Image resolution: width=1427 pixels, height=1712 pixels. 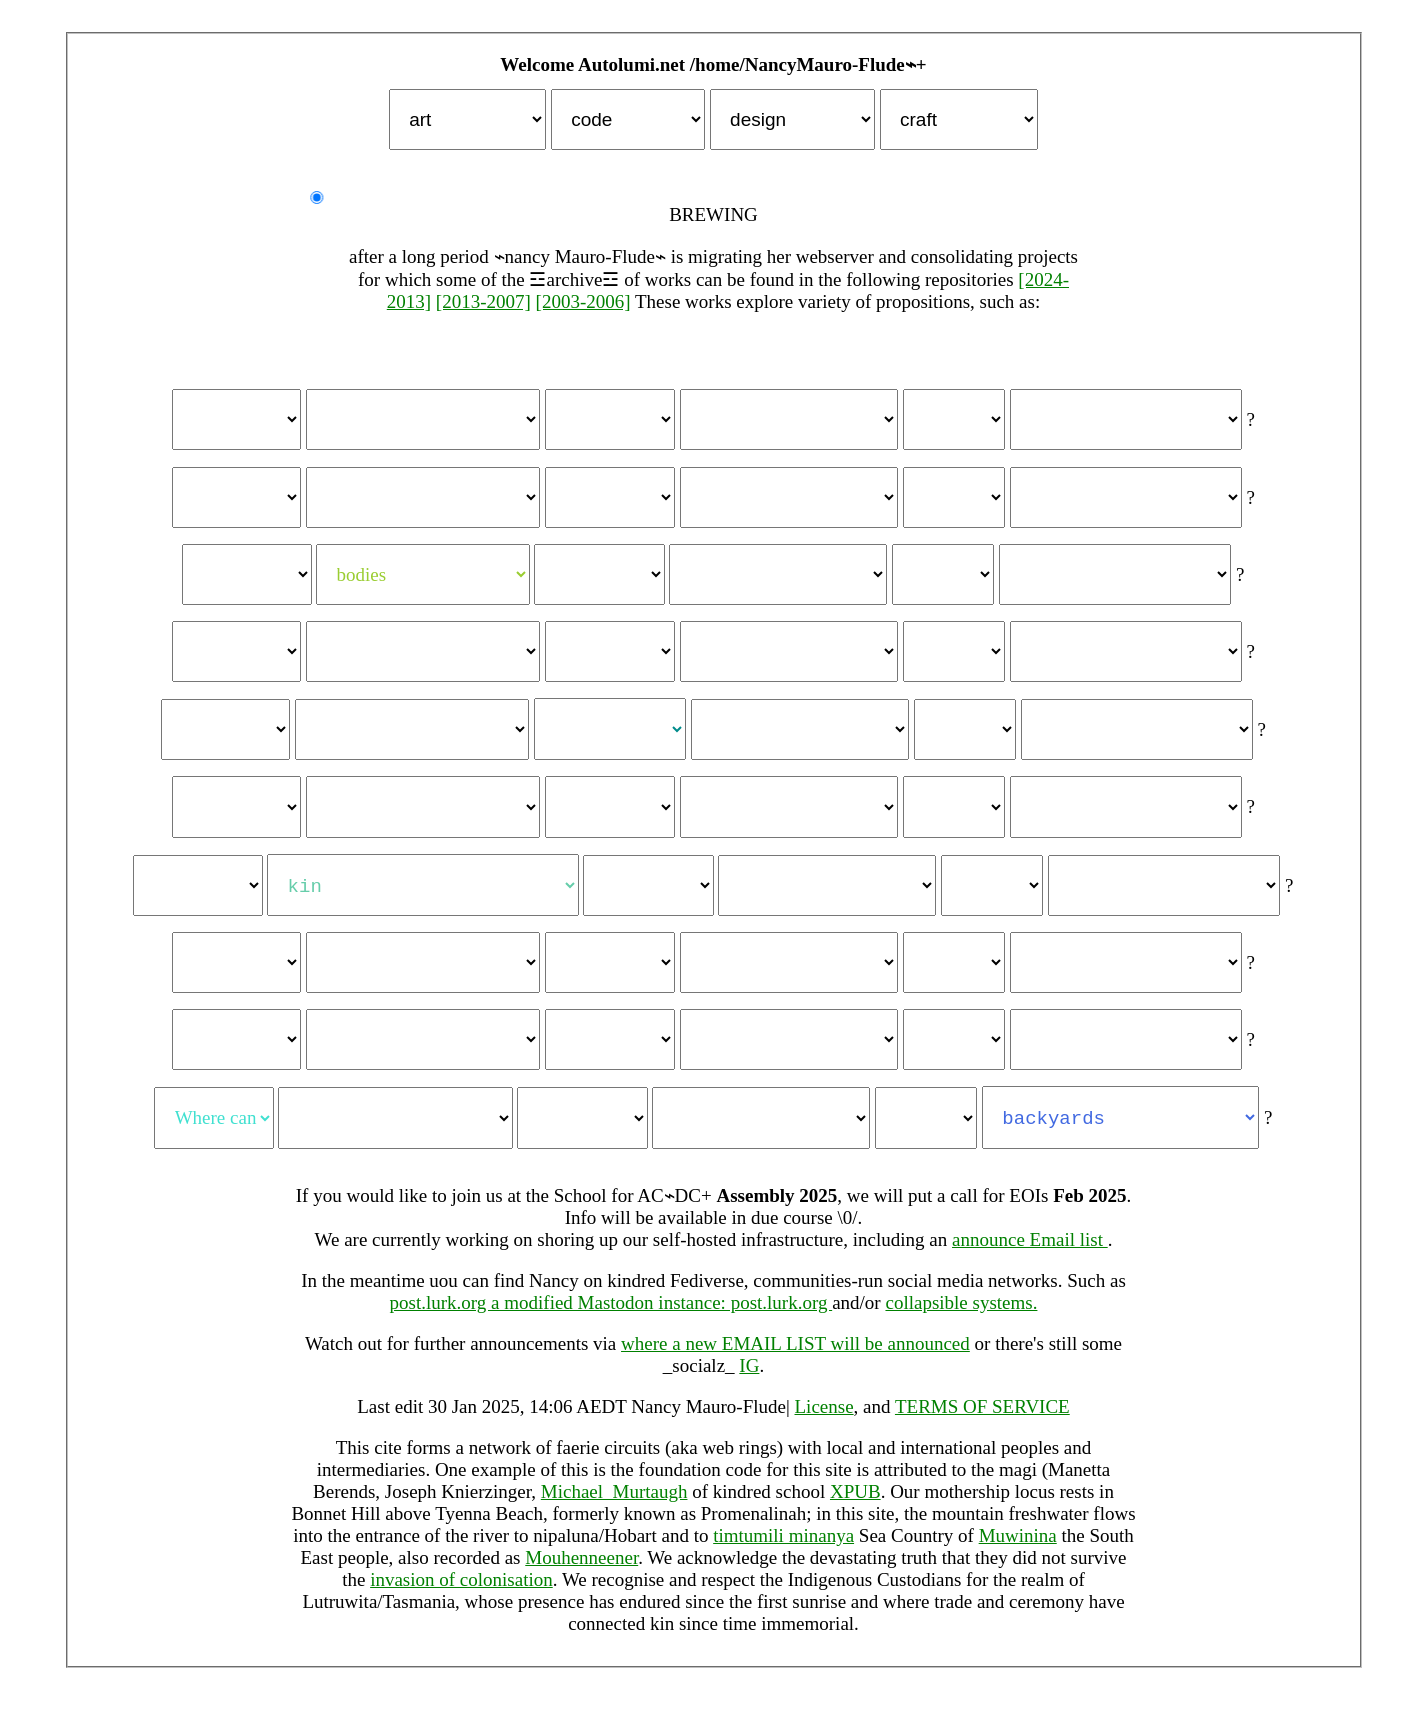 What do you see at coordinates (961, 1314) in the screenshot?
I see `collapsible systems.` at bounding box center [961, 1314].